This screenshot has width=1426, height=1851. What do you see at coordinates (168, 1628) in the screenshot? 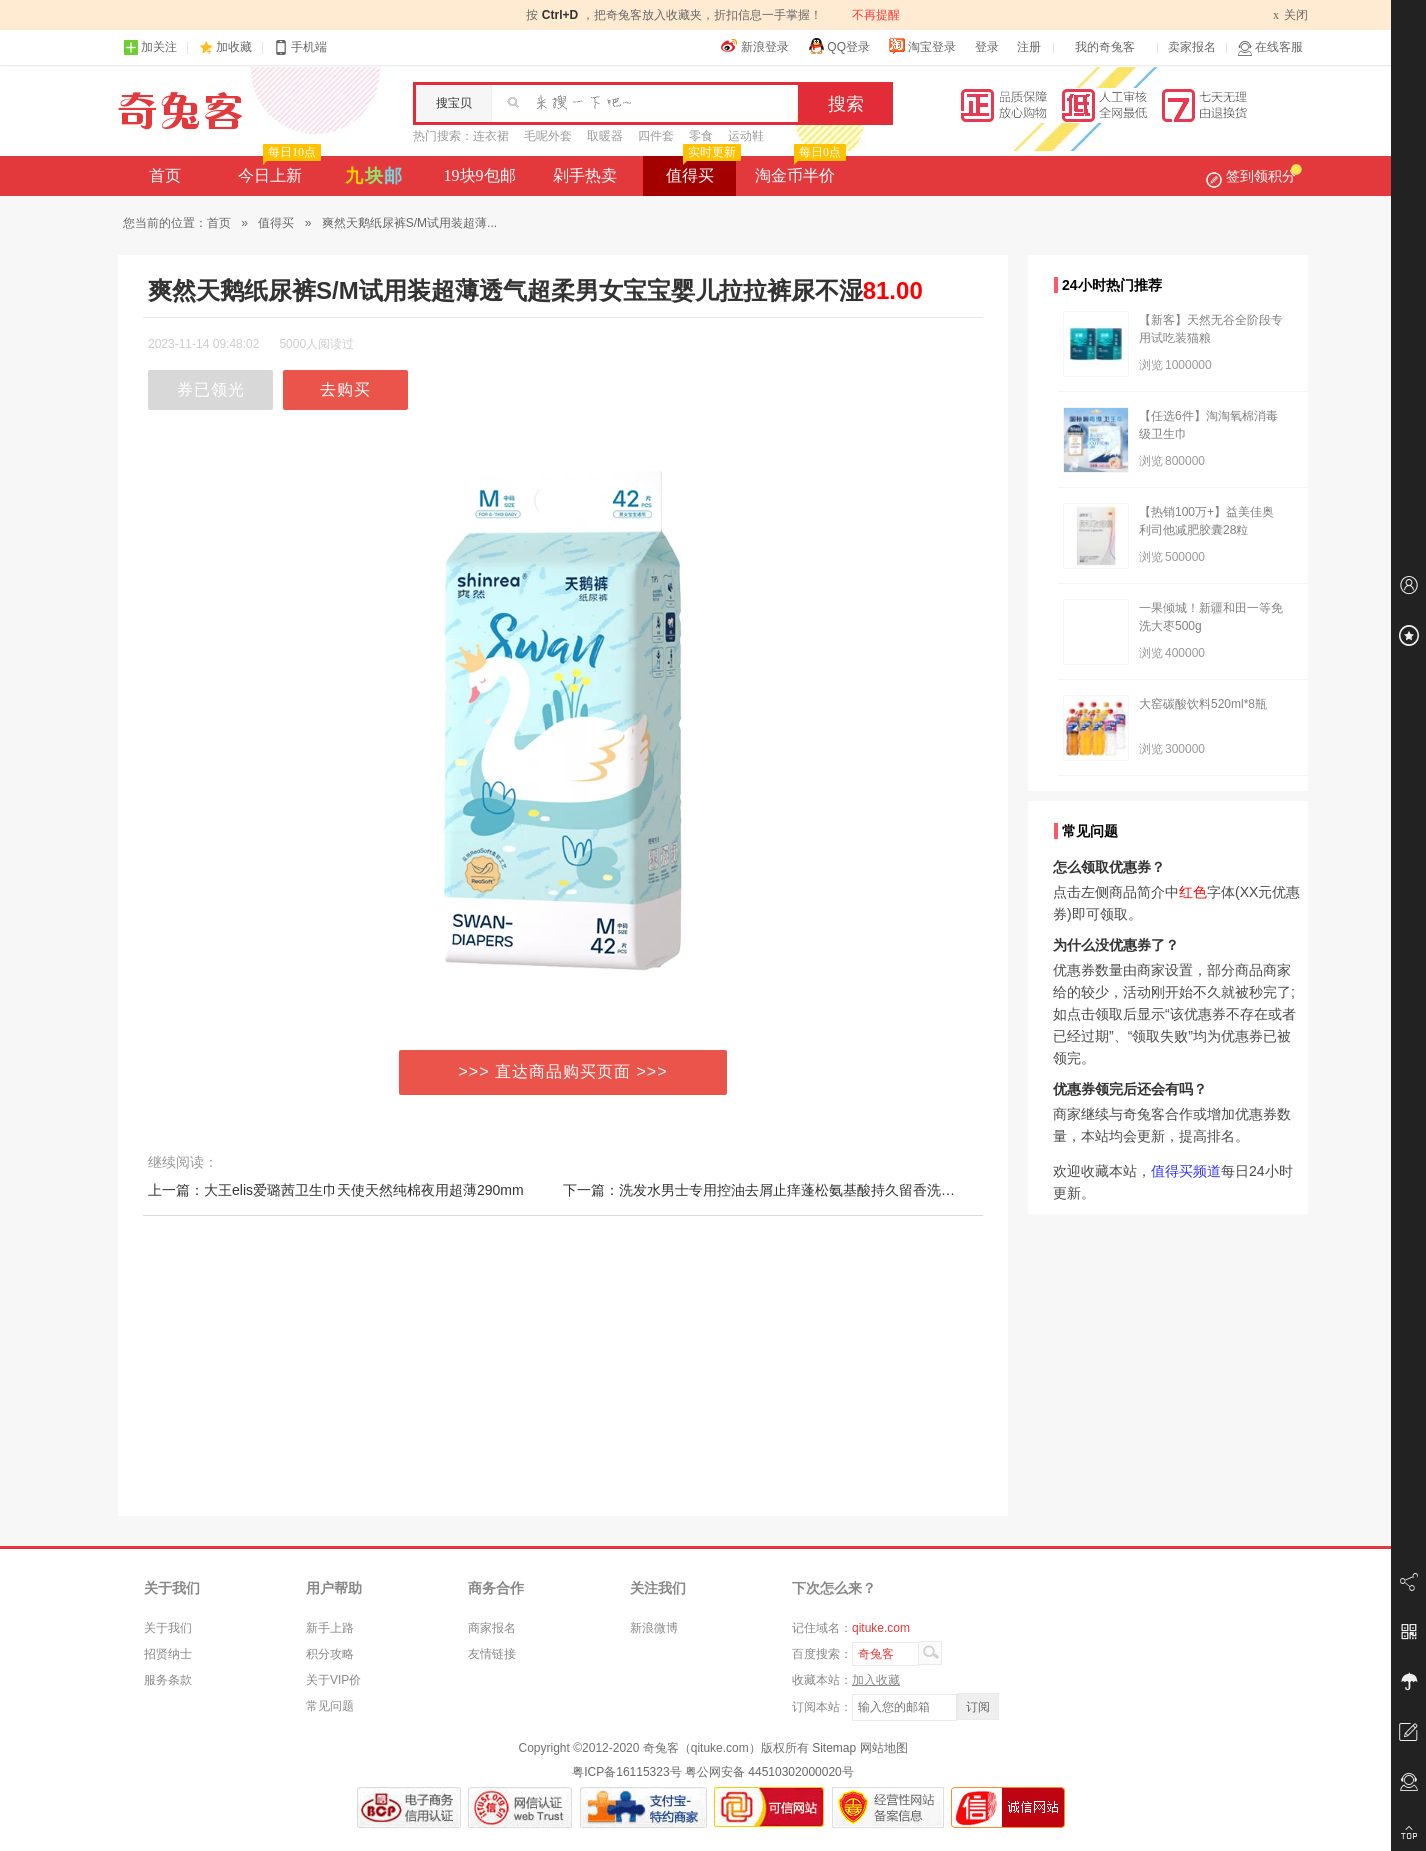
I see `关于我们` at bounding box center [168, 1628].